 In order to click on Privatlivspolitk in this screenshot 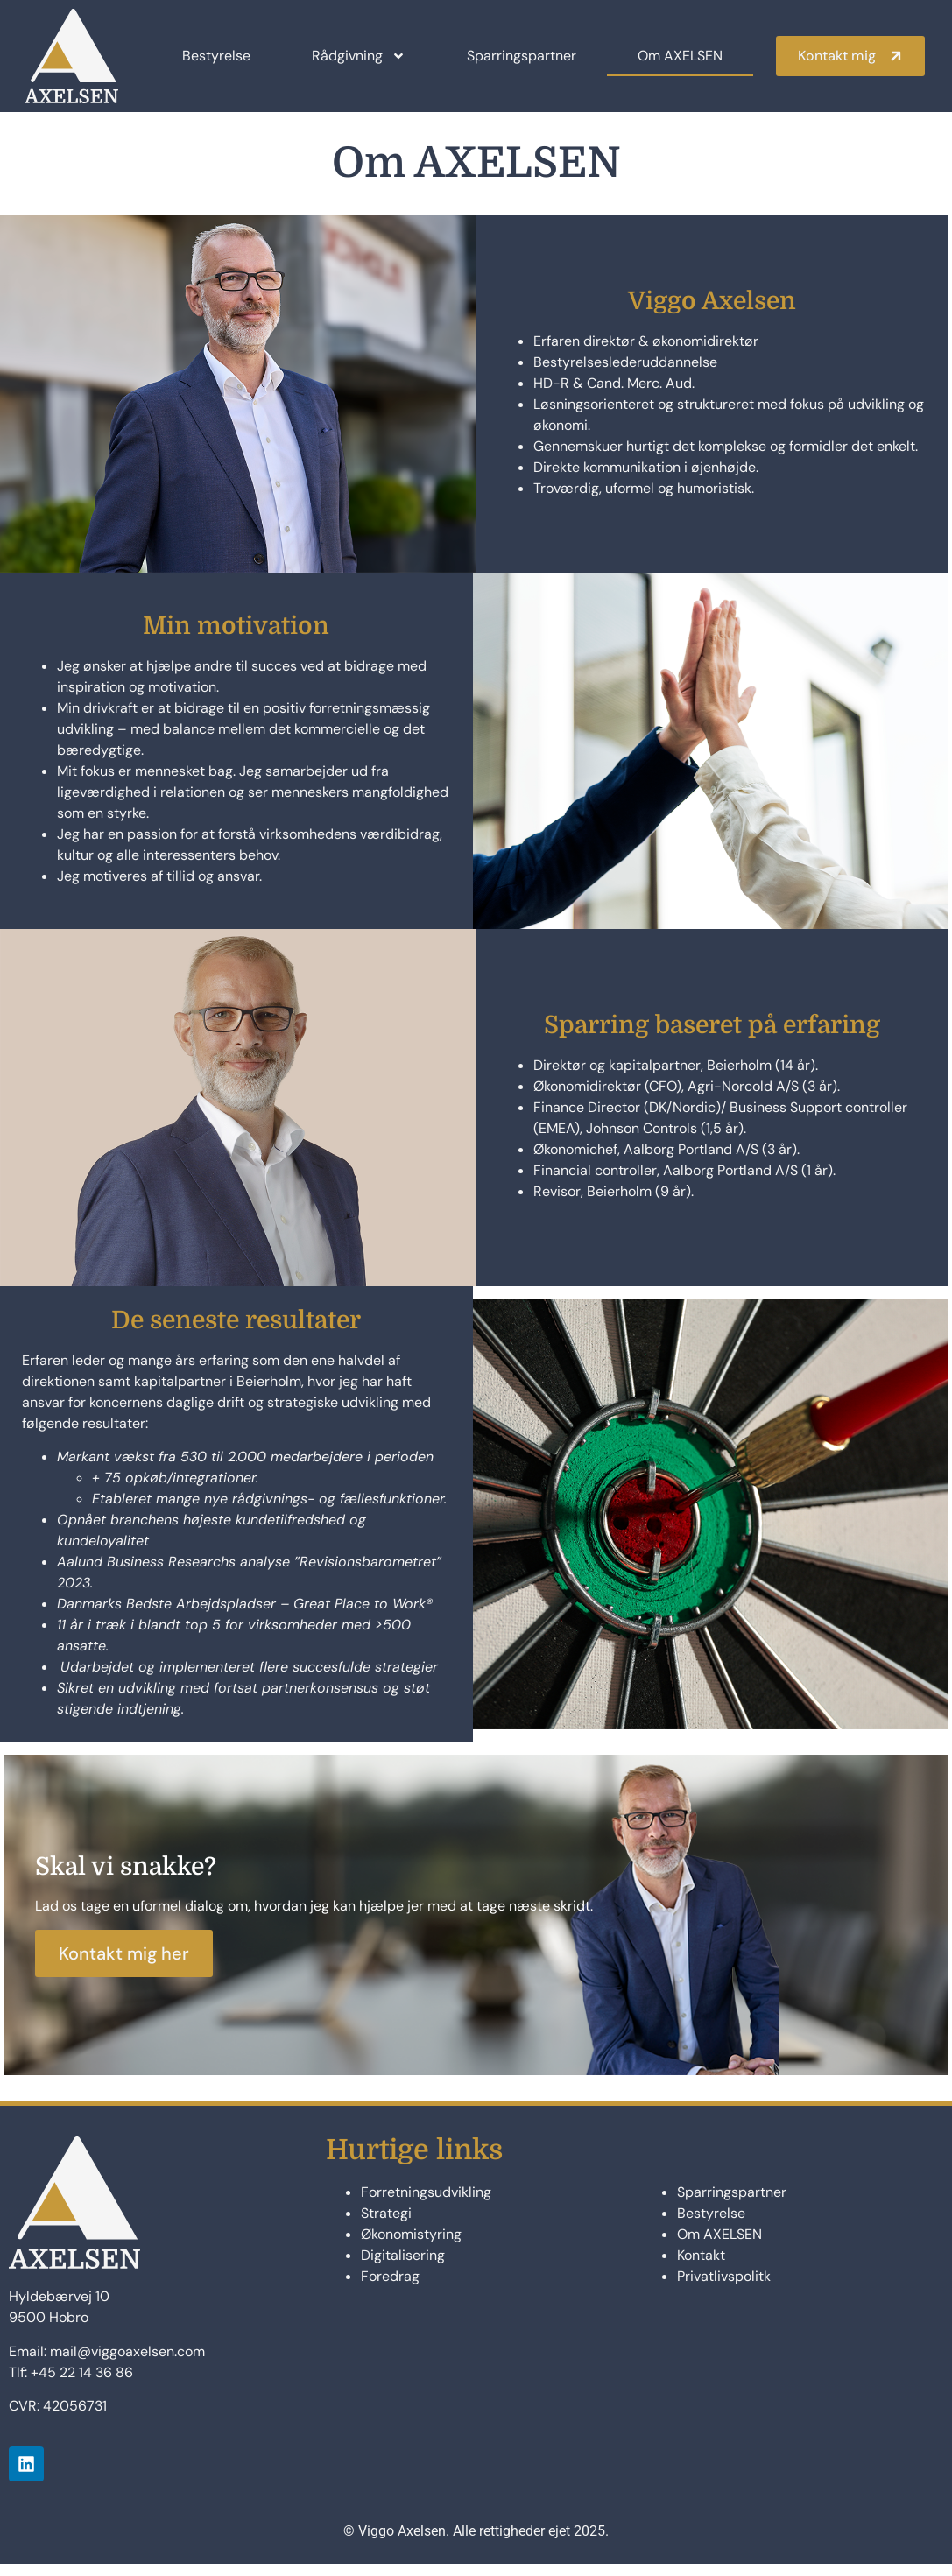, I will do `click(724, 2288)`.